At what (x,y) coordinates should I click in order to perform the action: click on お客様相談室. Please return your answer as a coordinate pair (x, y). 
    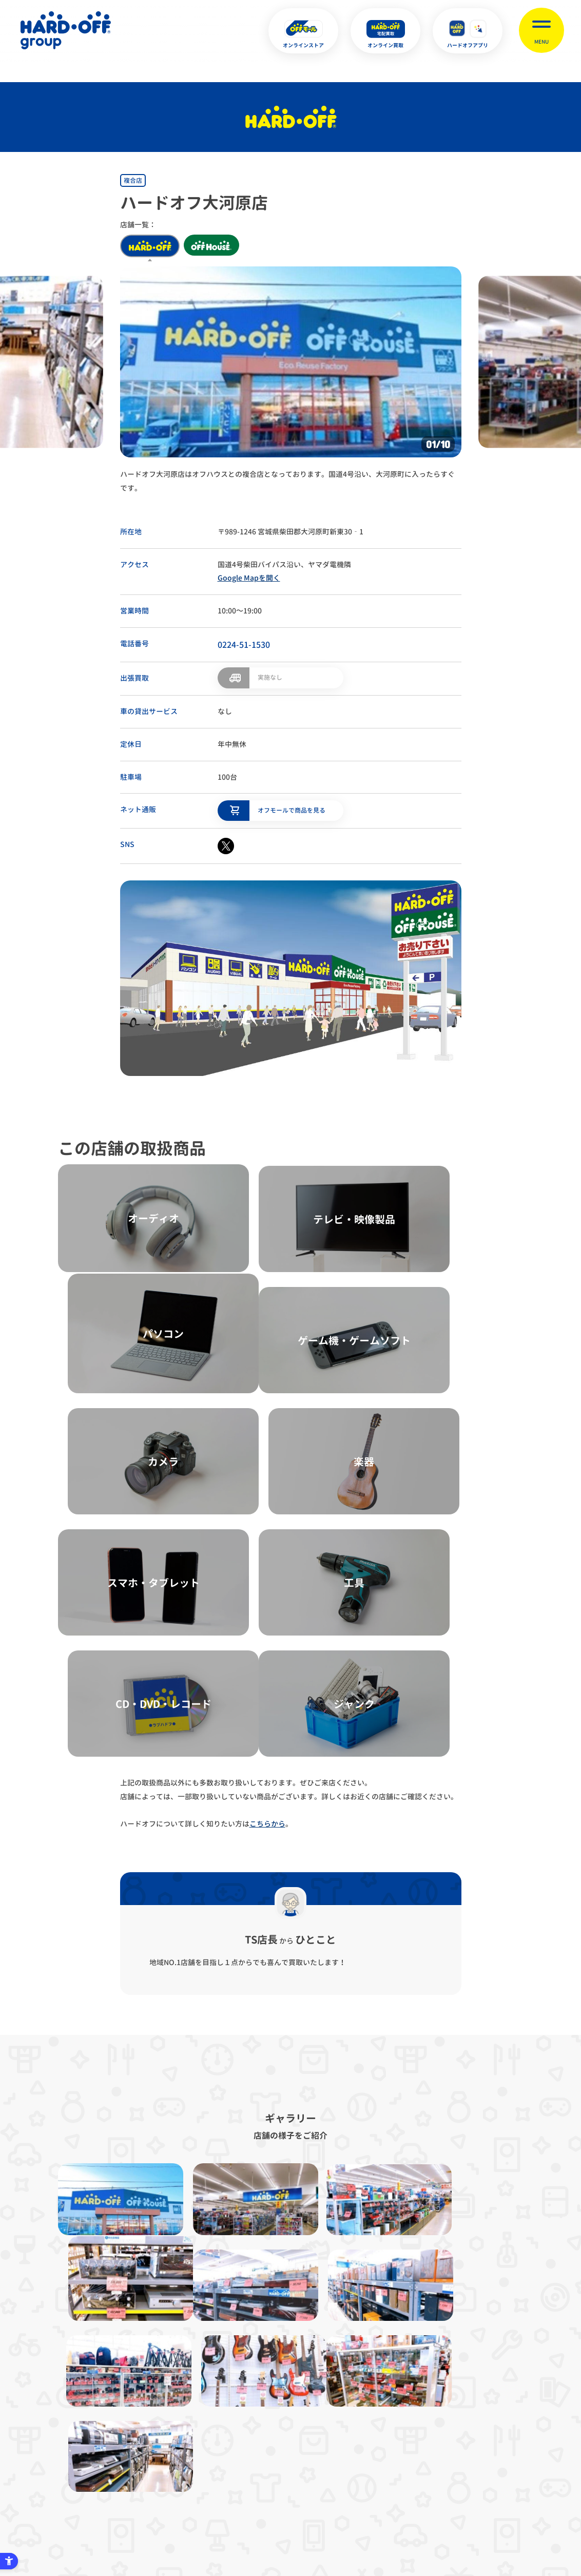
    Looking at the image, I should click on (500, 2417).